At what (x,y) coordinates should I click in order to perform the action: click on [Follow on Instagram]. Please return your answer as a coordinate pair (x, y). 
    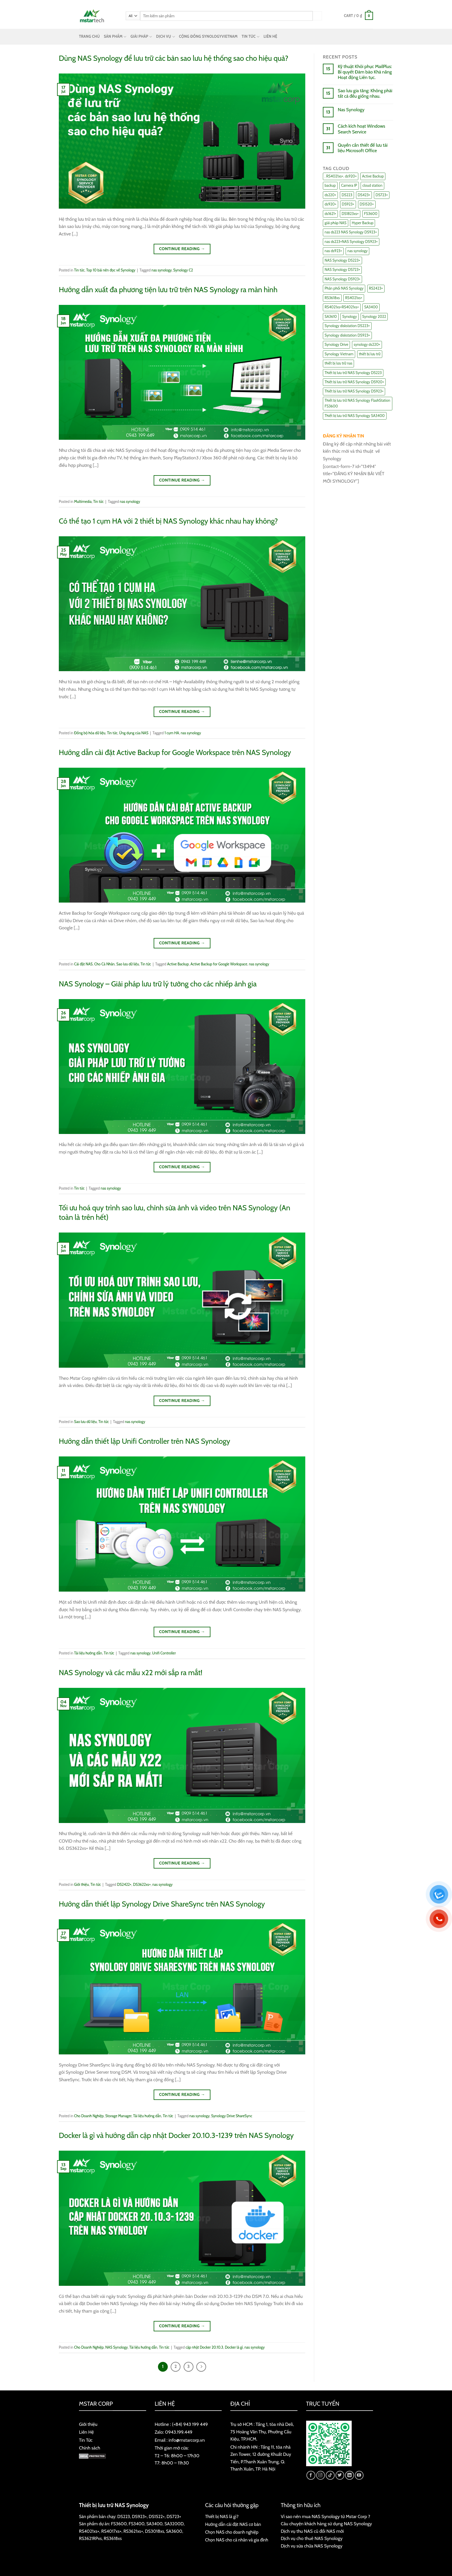
    Looking at the image, I should click on (320, 2475).